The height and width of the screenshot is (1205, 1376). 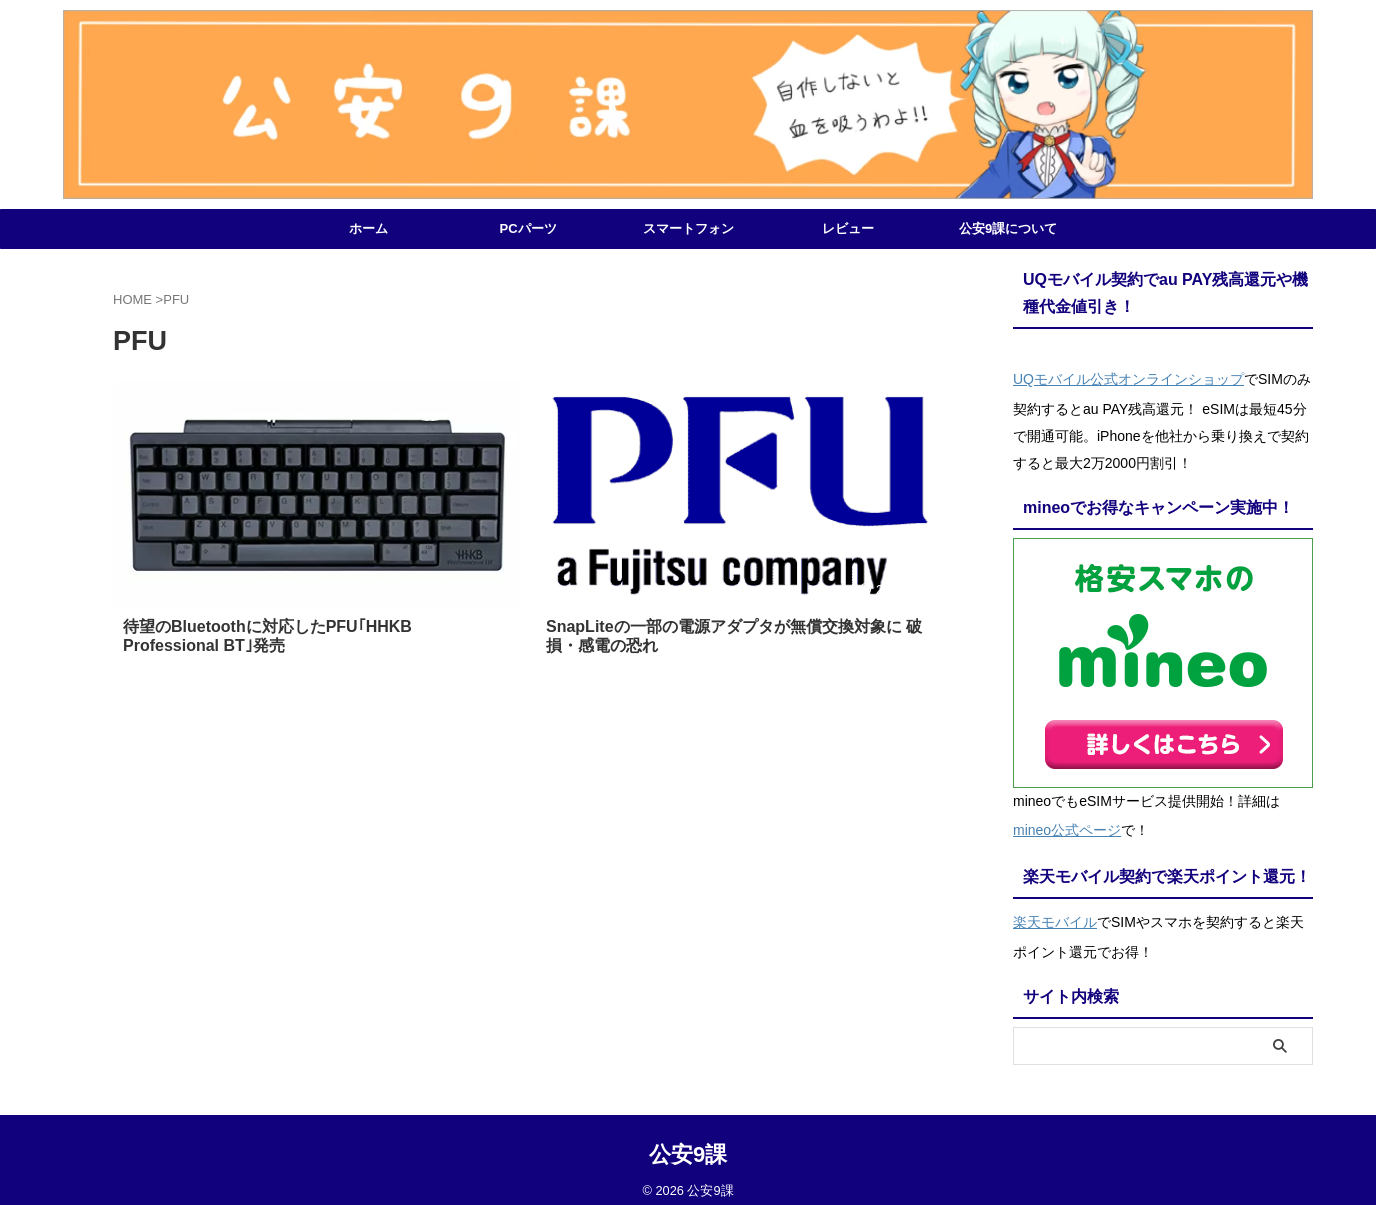 What do you see at coordinates (1128, 377) in the screenshot?
I see `UQモバイル公式オンラインショップ` at bounding box center [1128, 377].